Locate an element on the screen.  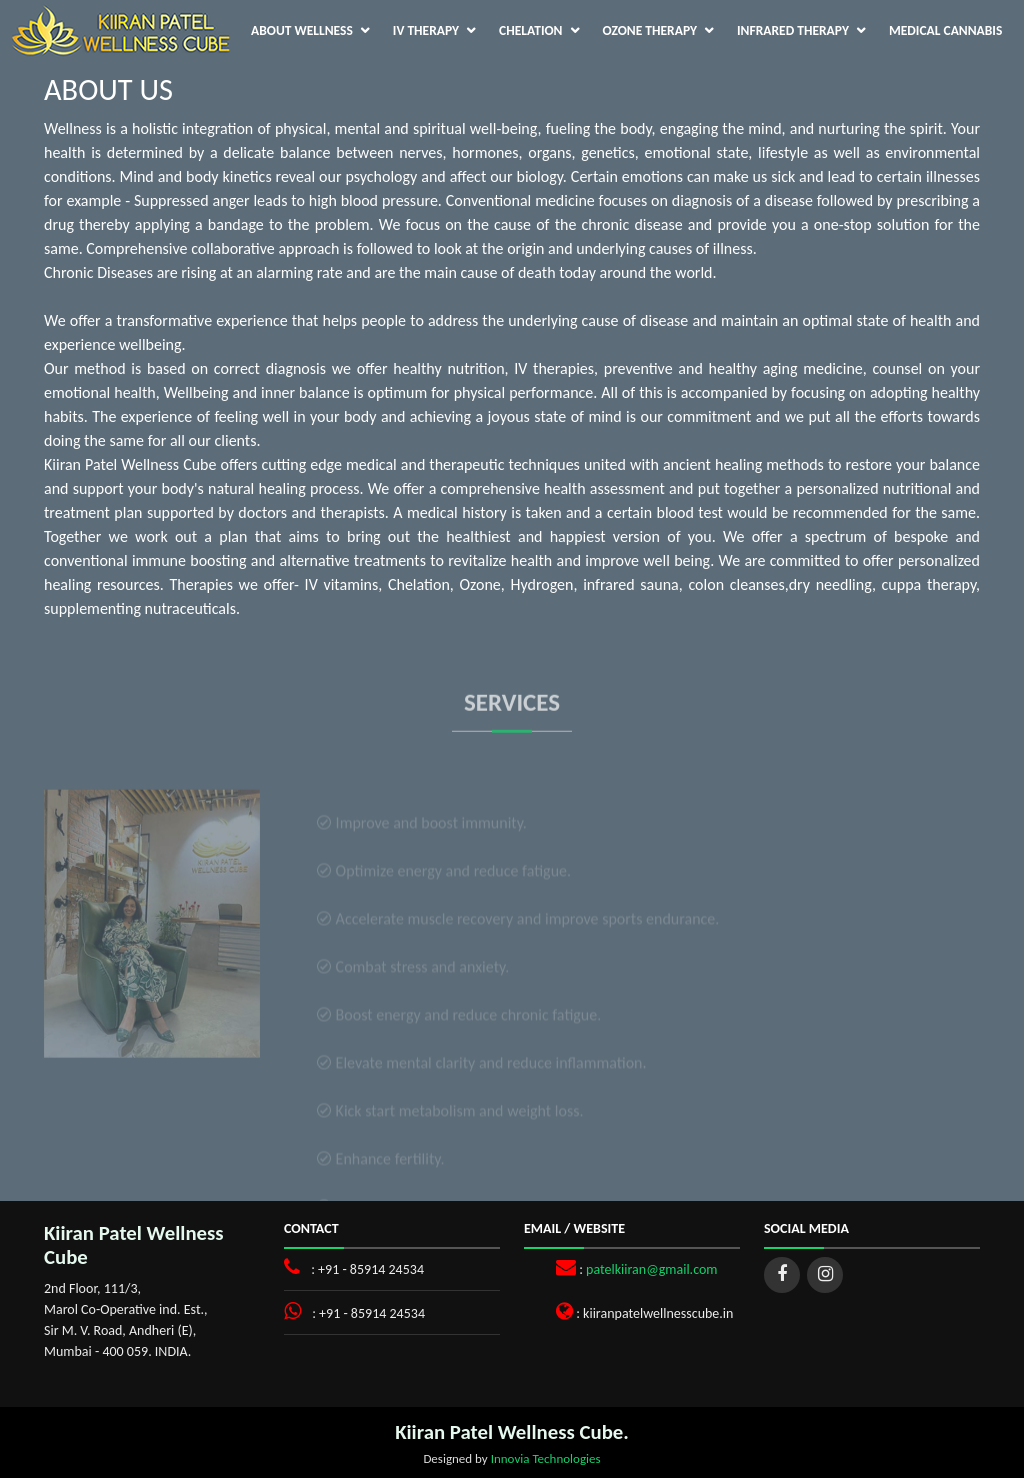
+91 - 85914 24534 is located at coordinates (371, 1269).